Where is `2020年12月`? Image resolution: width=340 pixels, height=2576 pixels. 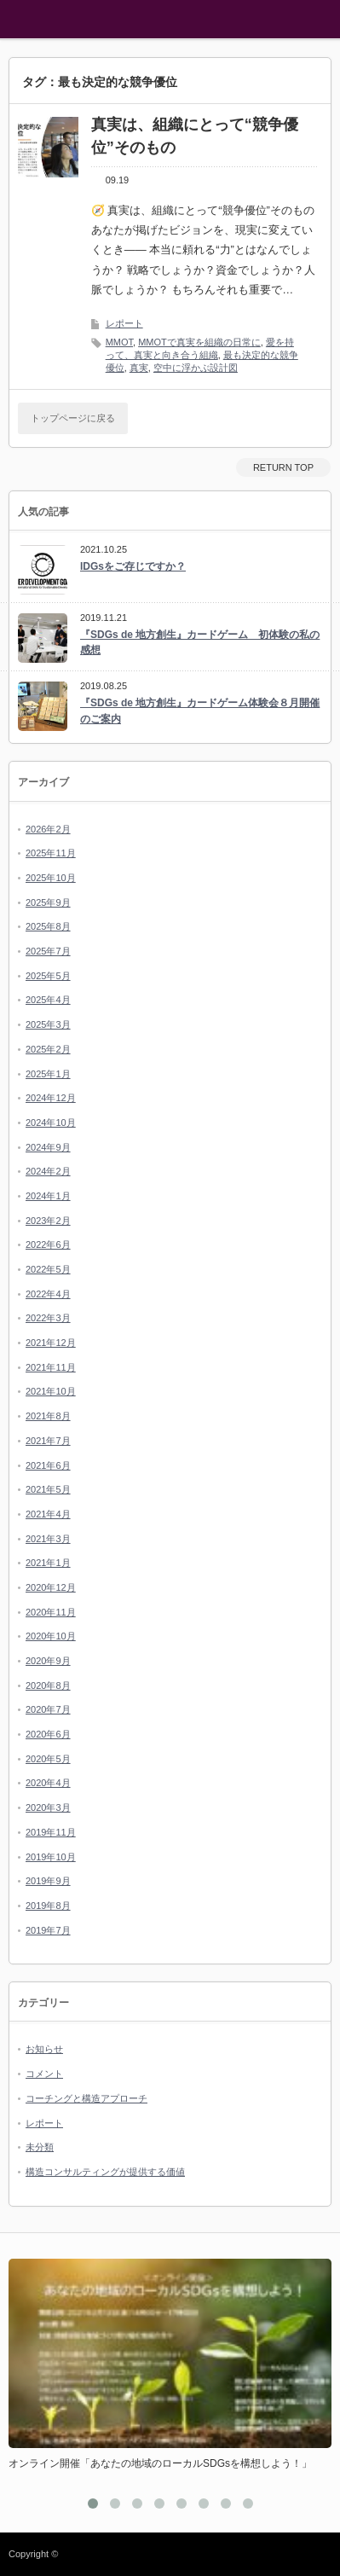 2020年12月 is located at coordinates (51, 1587).